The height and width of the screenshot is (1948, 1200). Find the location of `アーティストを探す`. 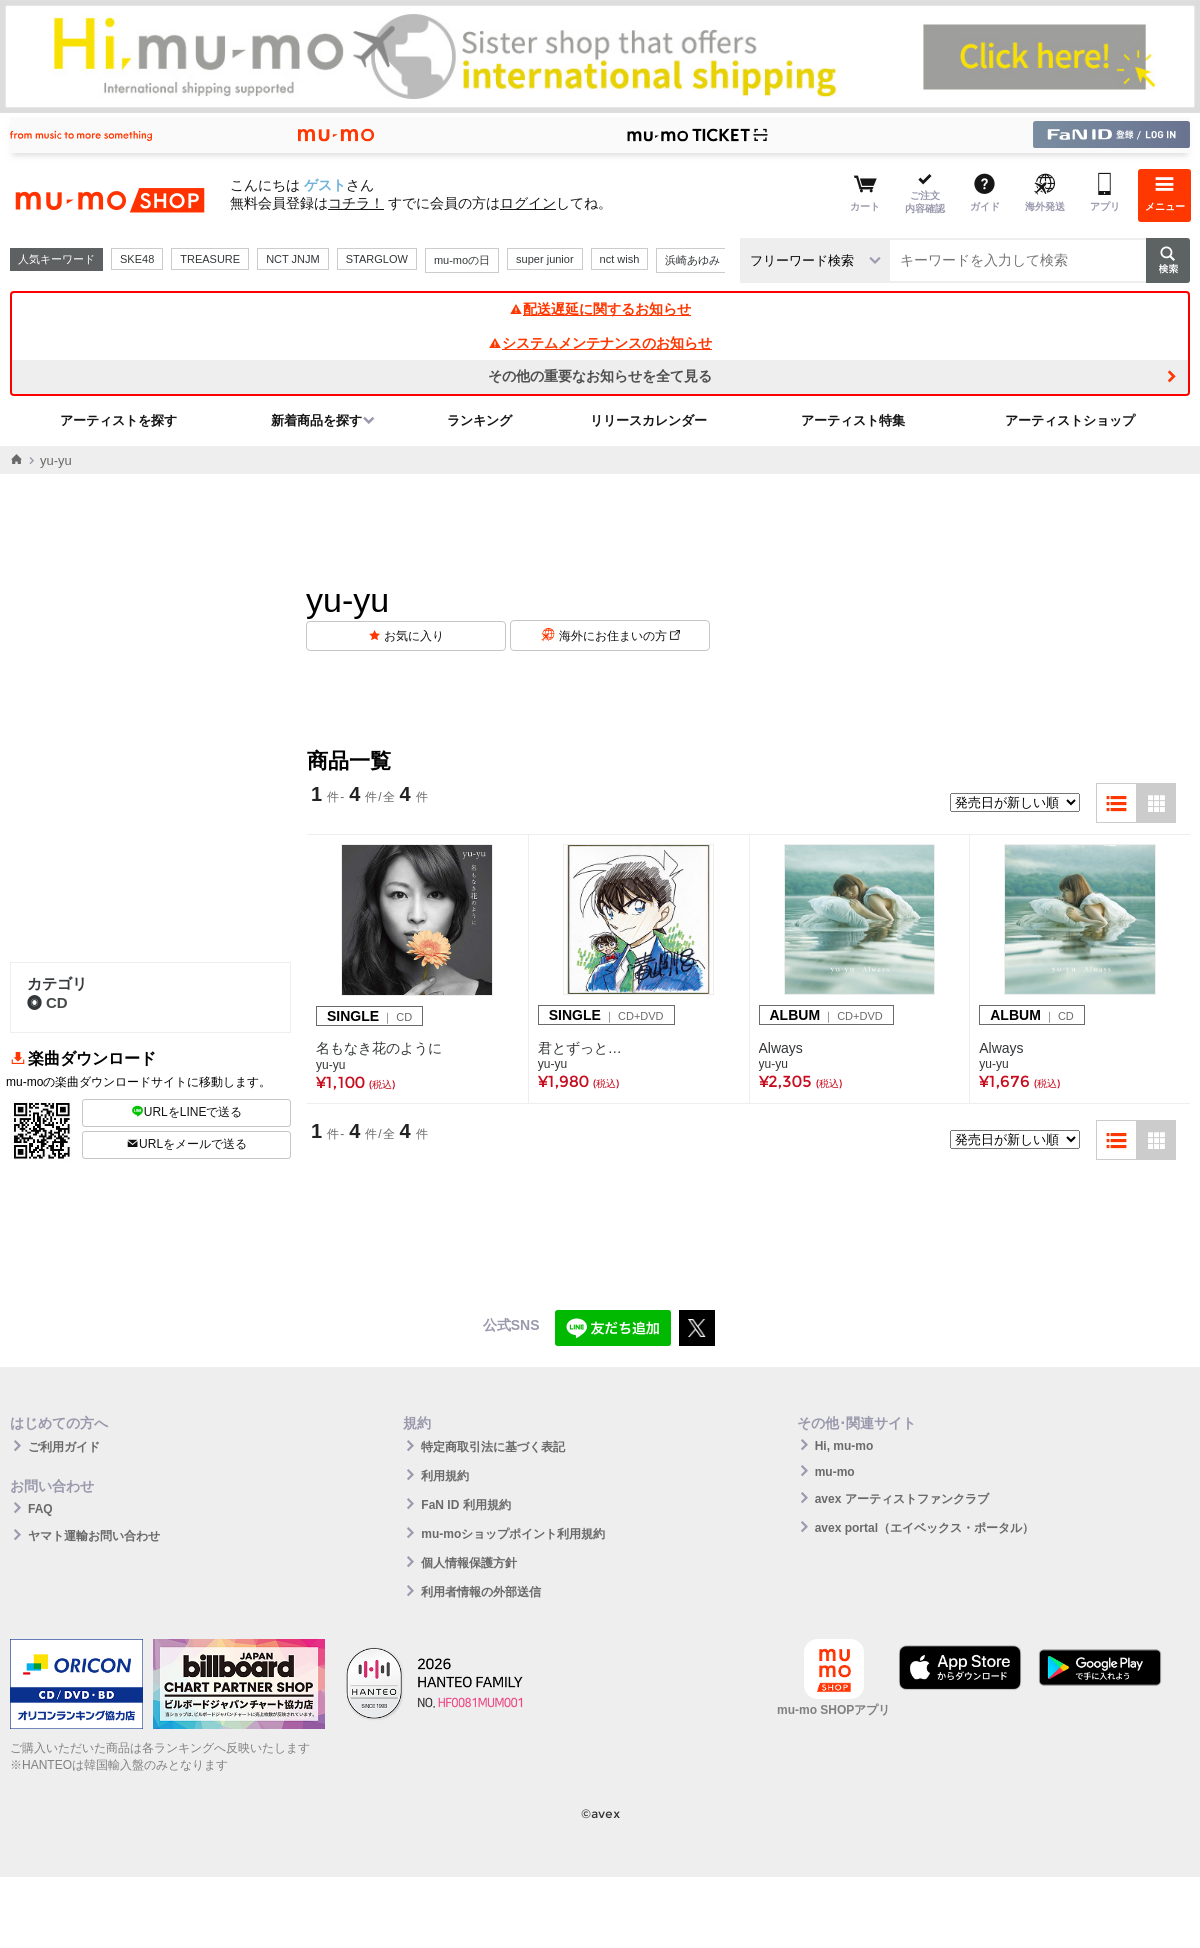

アーティストを探す is located at coordinates (118, 420).